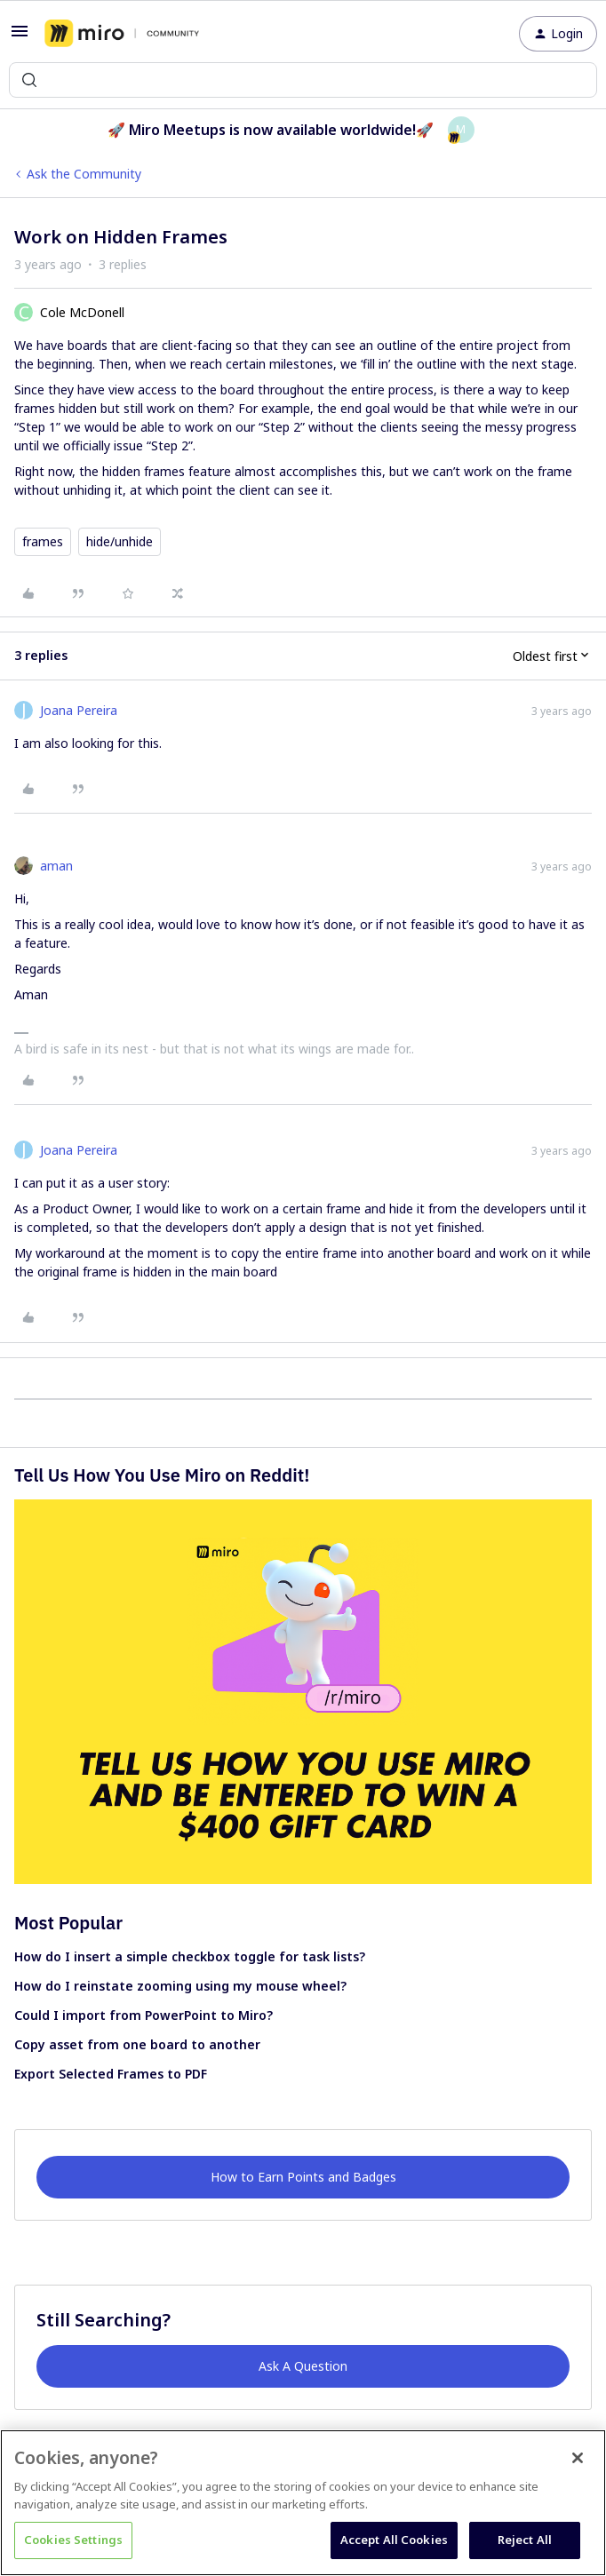 Image resolution: width=606 pixels, height=2576 pixels. I want to click on Cole McDonell, so click(82, 312).